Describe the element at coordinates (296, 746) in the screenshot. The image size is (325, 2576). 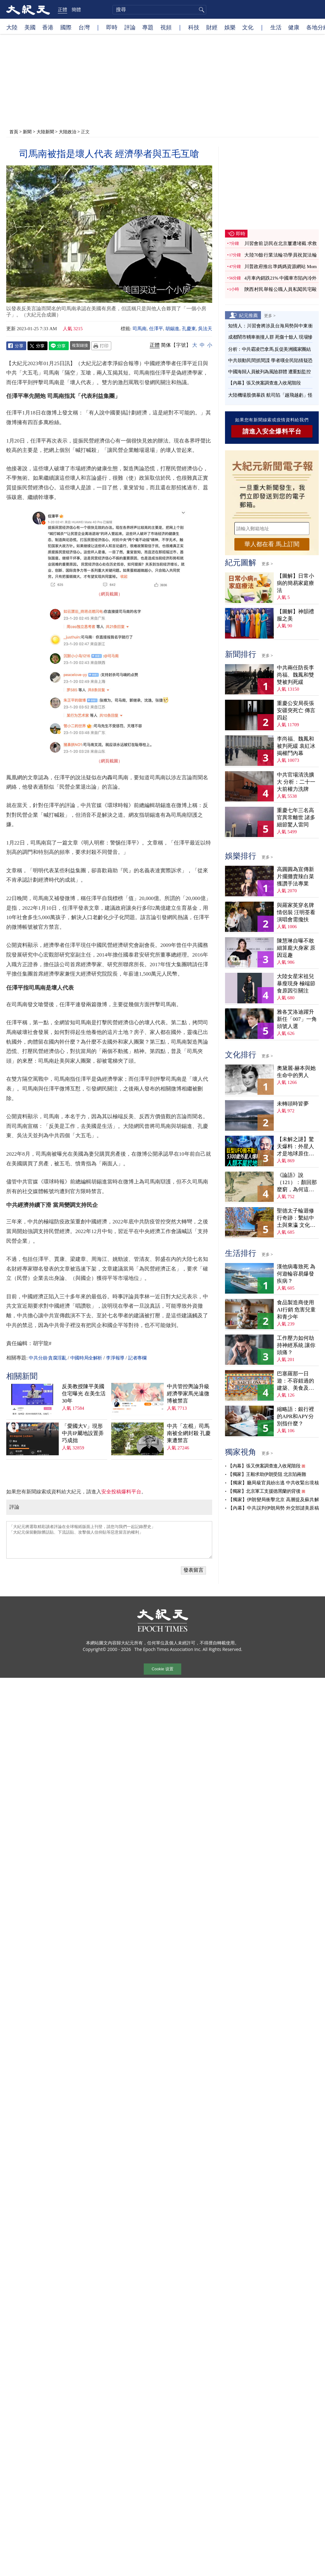
I see `李尚福、魏鳳和被判死緩 袁紅冰揭權鬥內幕` at that location.